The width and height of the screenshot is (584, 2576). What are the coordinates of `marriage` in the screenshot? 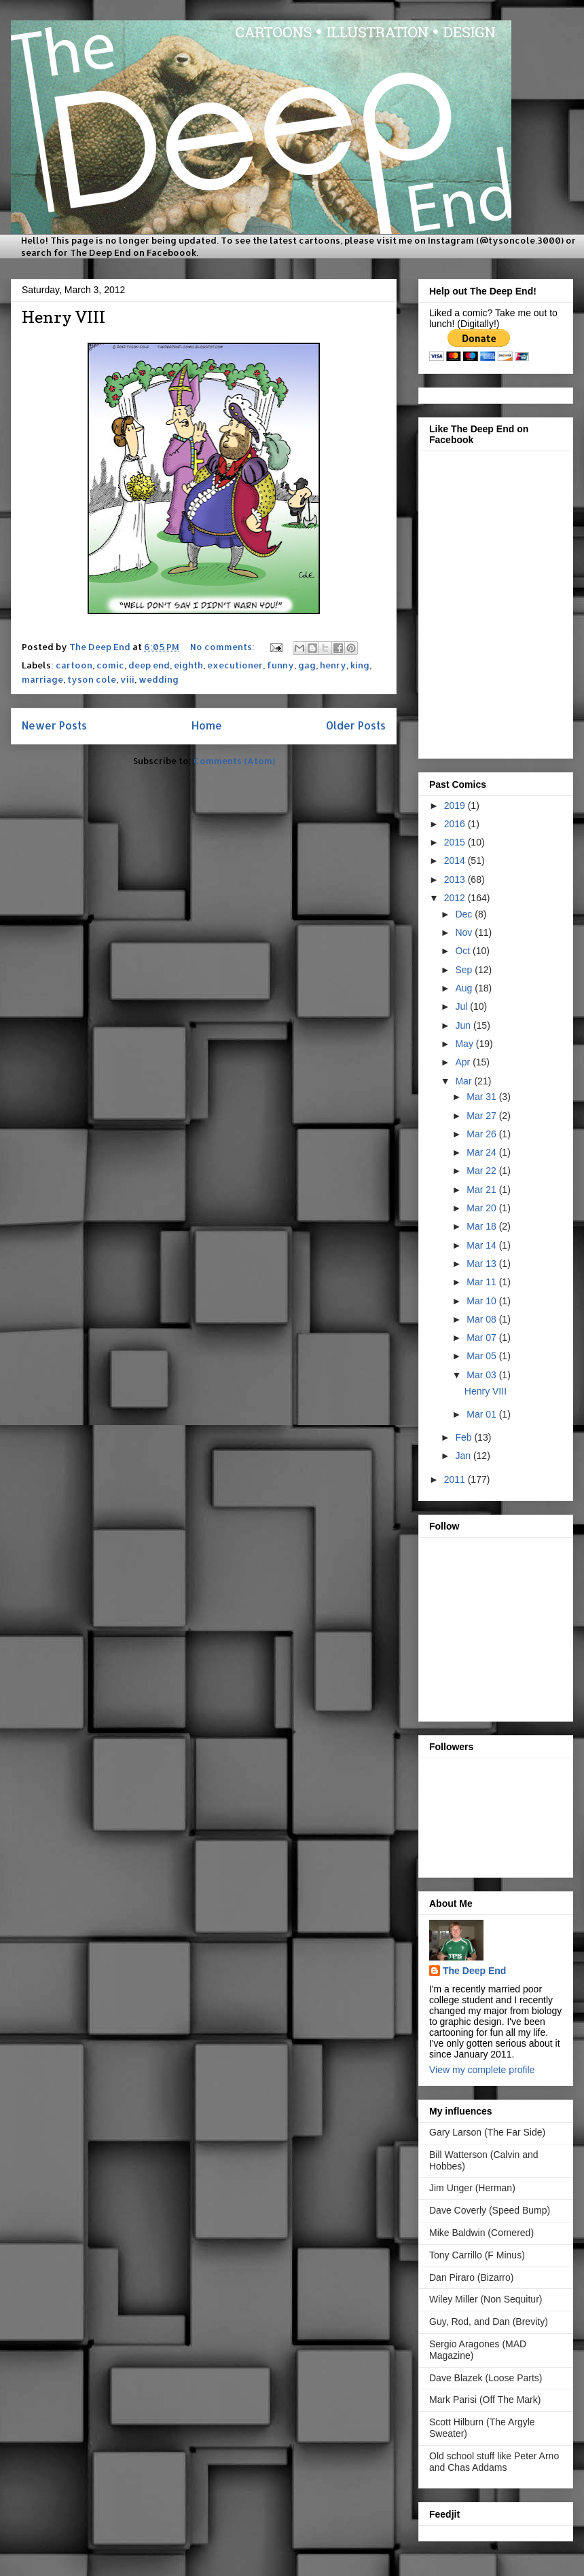 It's located at (42, 679).